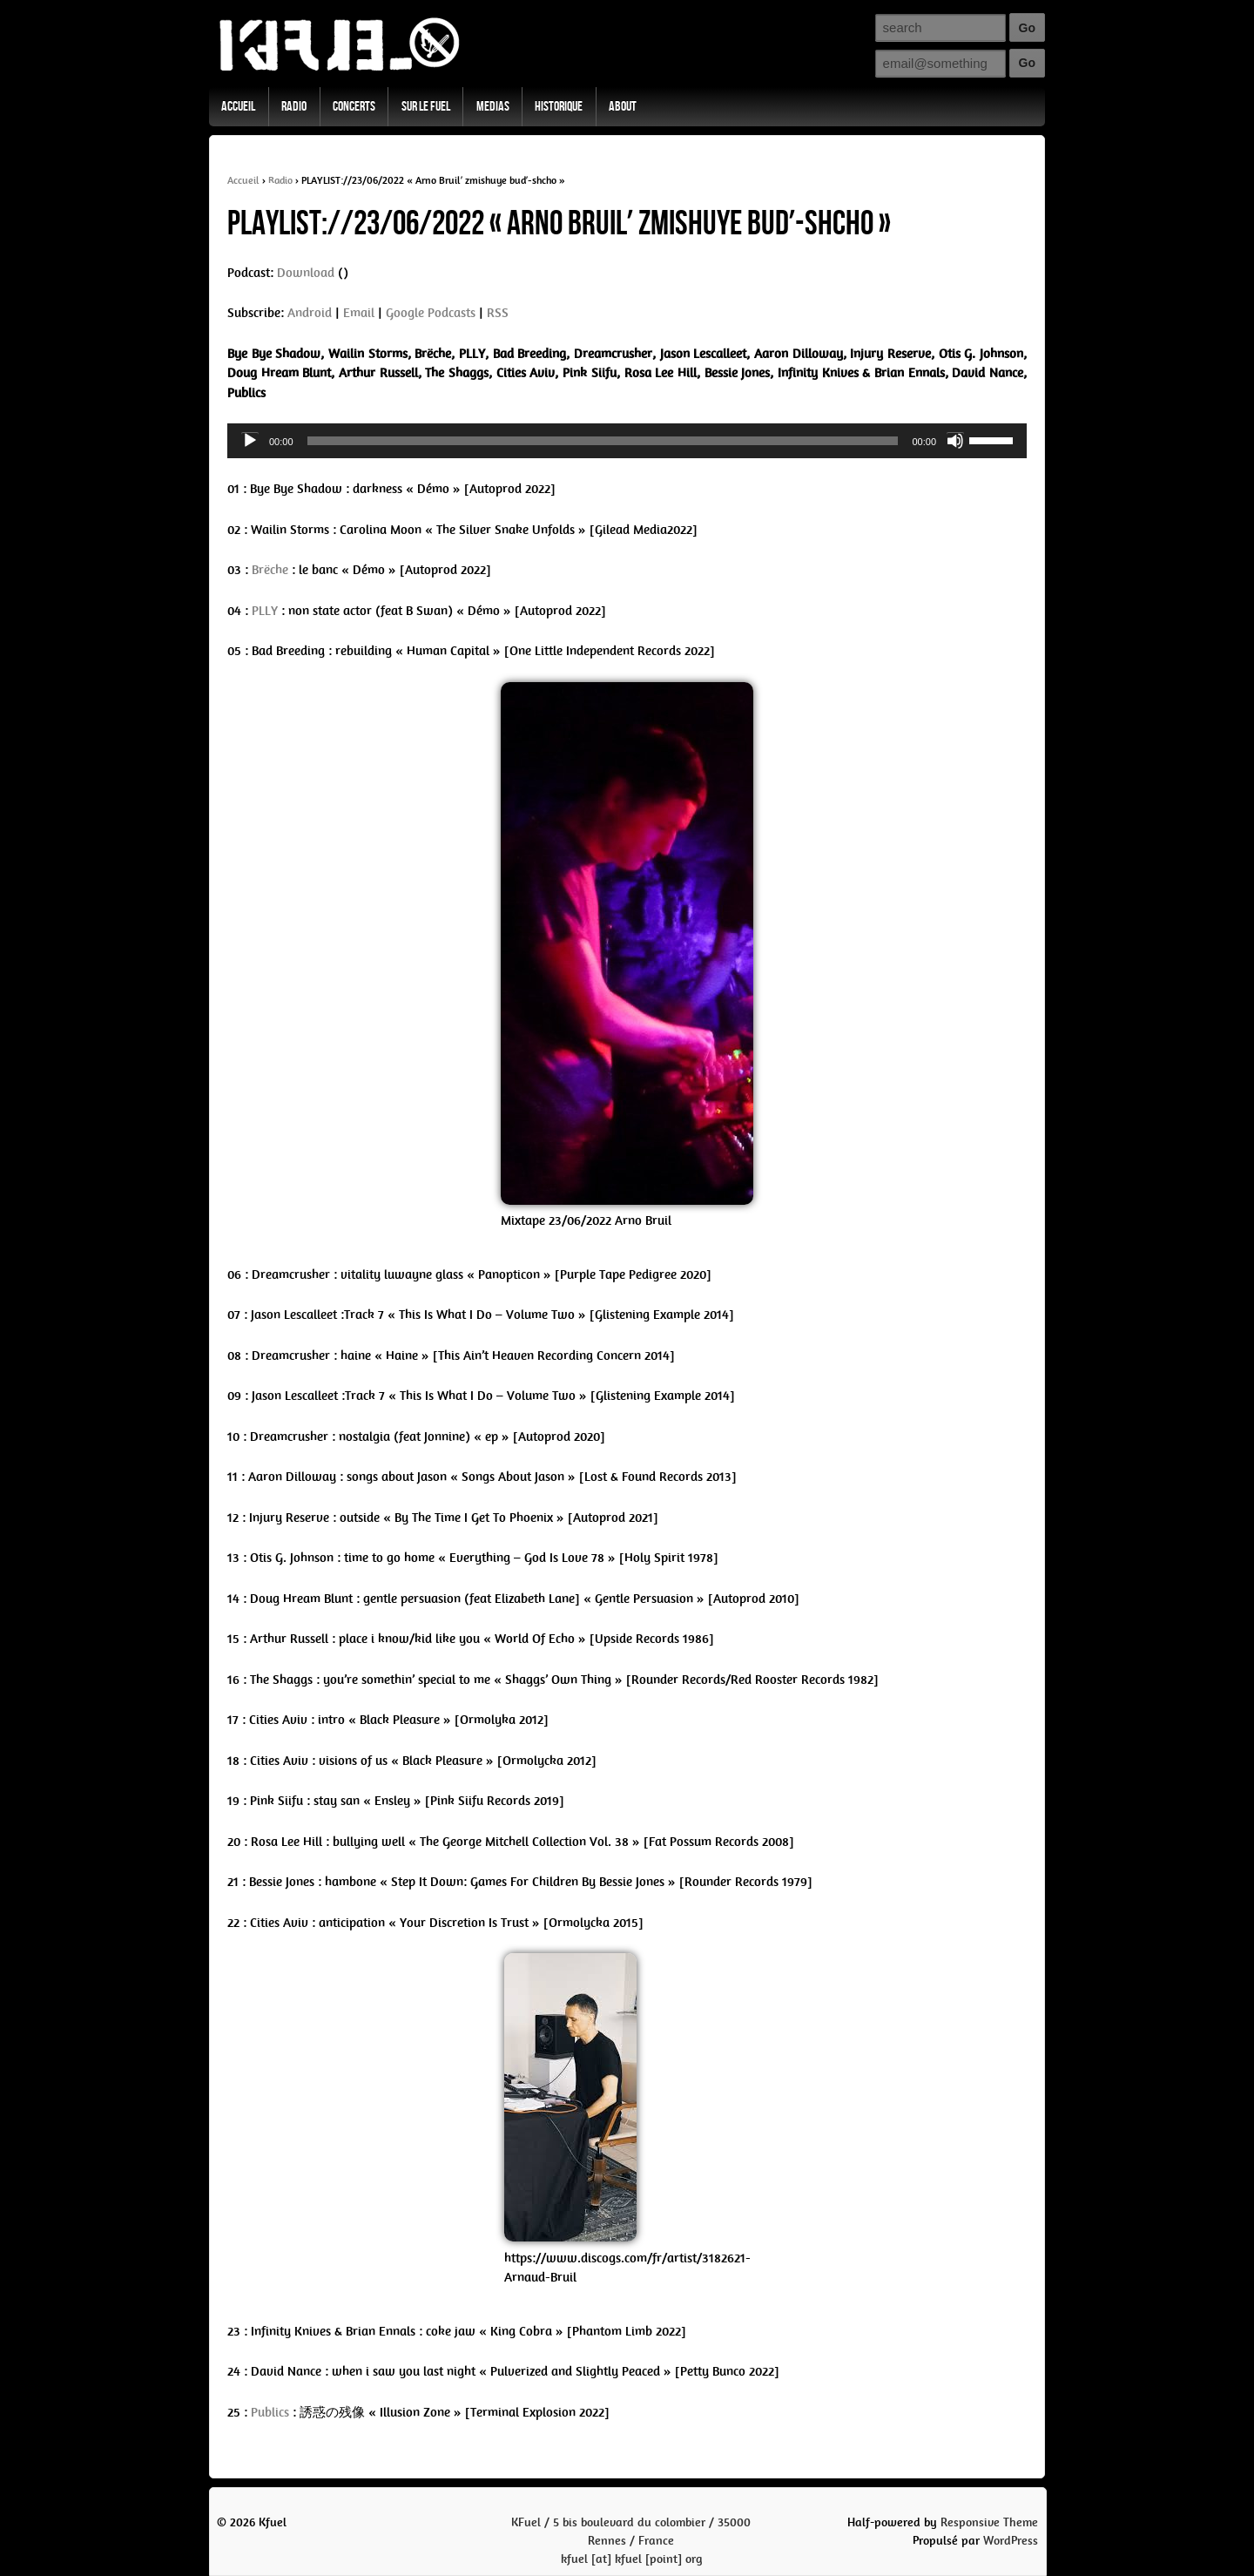 Image resolution: width=1254 pixels, height=2576 pixels. What do you see at coordinates (305, 273) in the screenshot?
I see `Download` at bounding box center [305, 273].